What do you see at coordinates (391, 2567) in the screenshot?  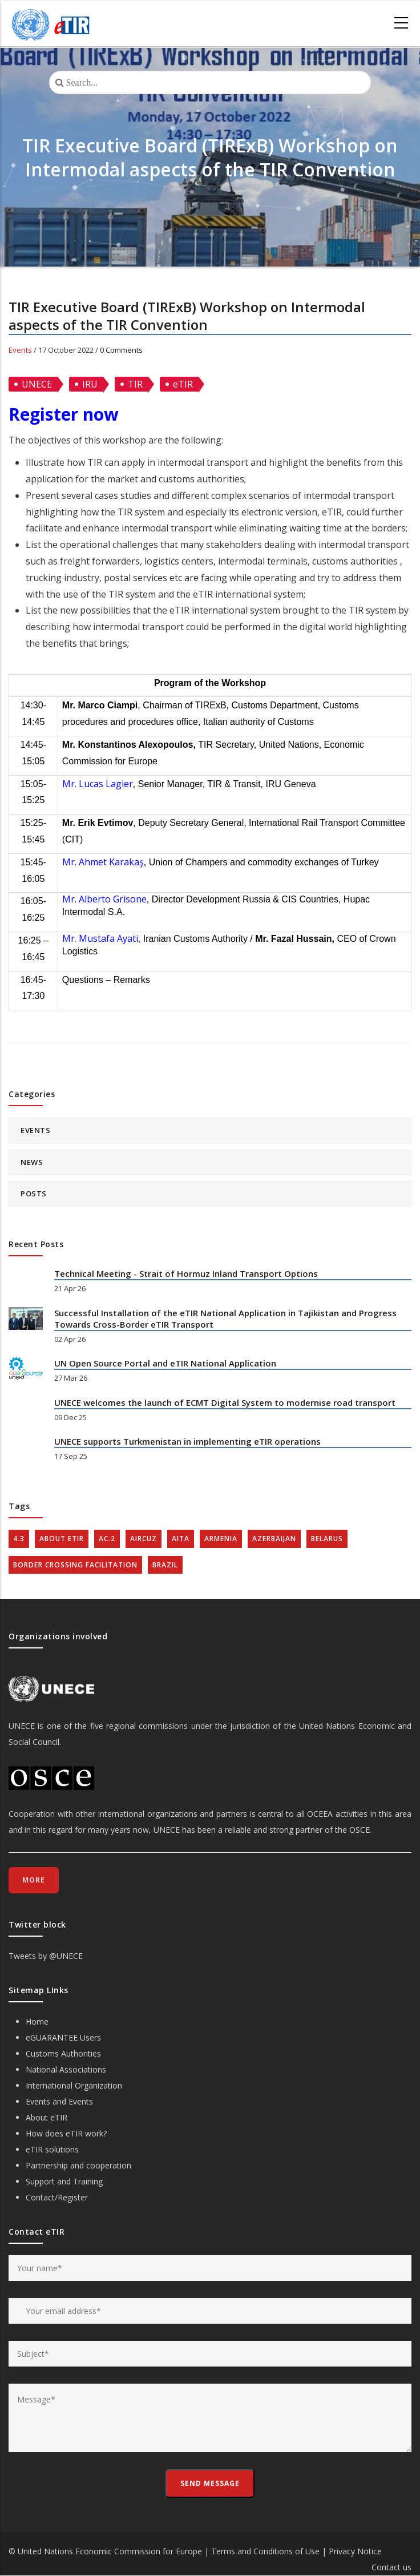 I see `Contact us` at bounding box center [391, 2567].